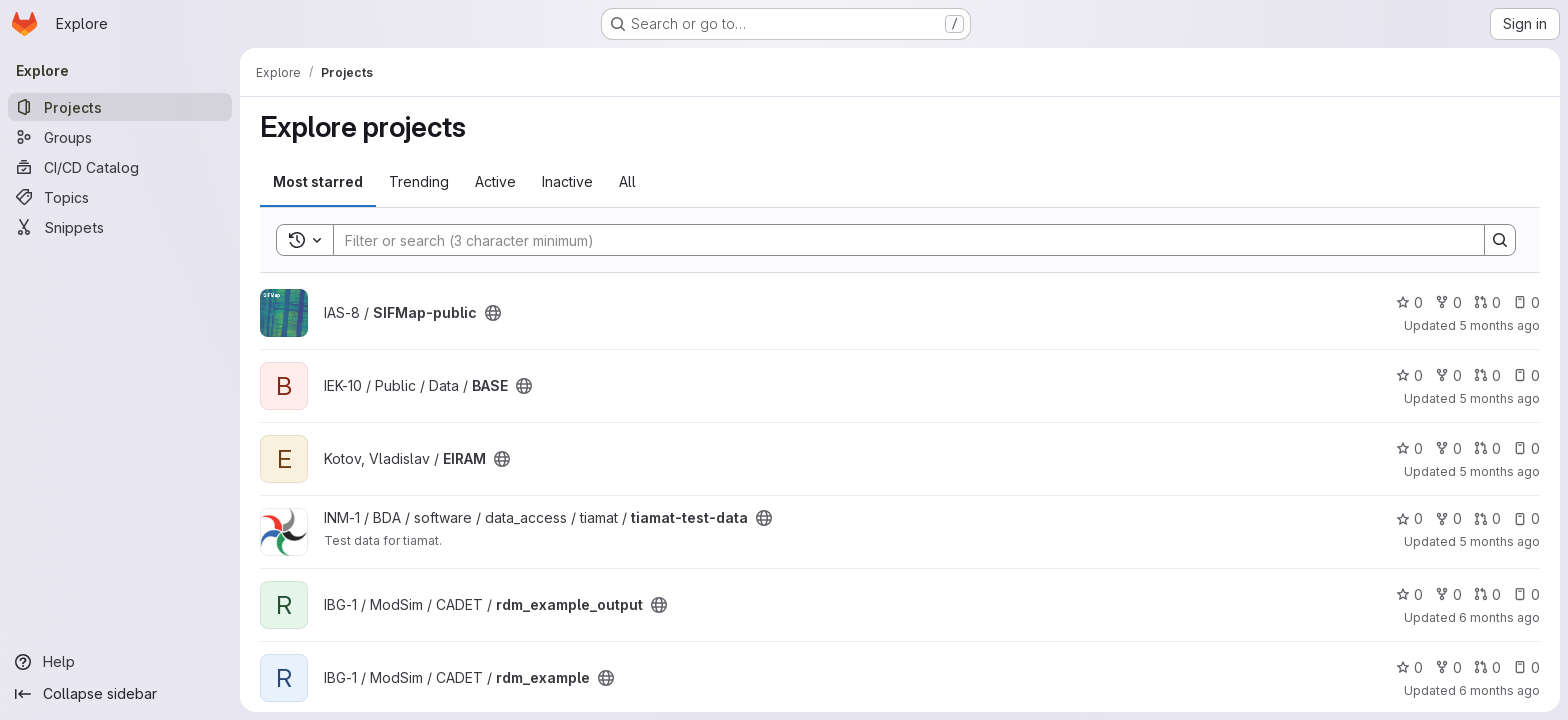  What do you see at coordinates (120, 662) in the screenshot?
I see `[Help]` at bounding box center [120, 662].